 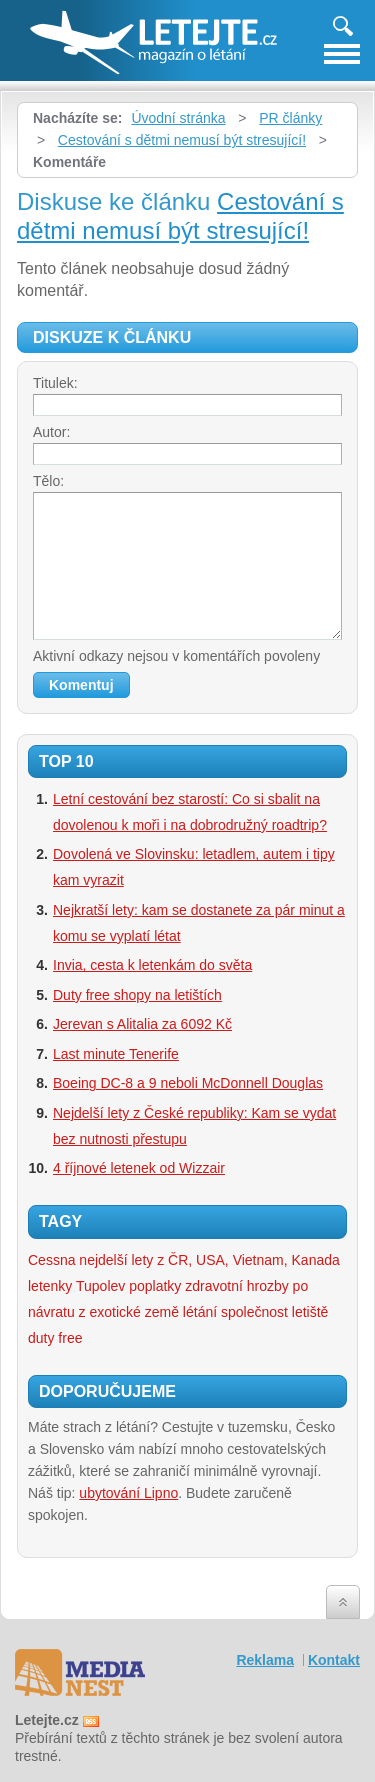 What do you see at coordinates (152, 965) in the screenshot?
I see `Invia, cesta k letenkám do světa` at bounding box center [152, 965].